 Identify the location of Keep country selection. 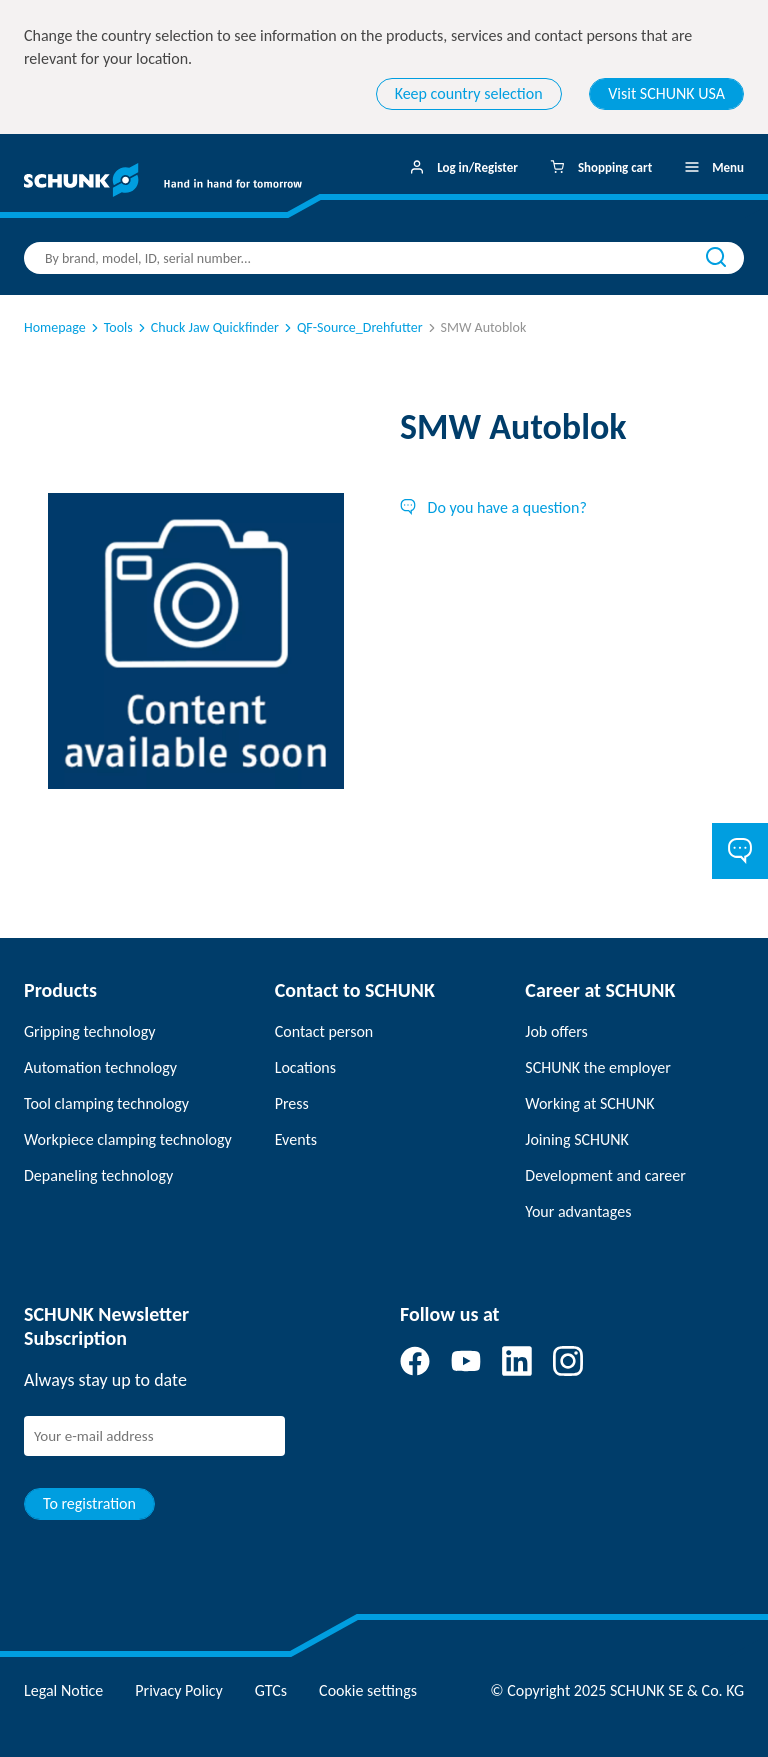
(469, 93).